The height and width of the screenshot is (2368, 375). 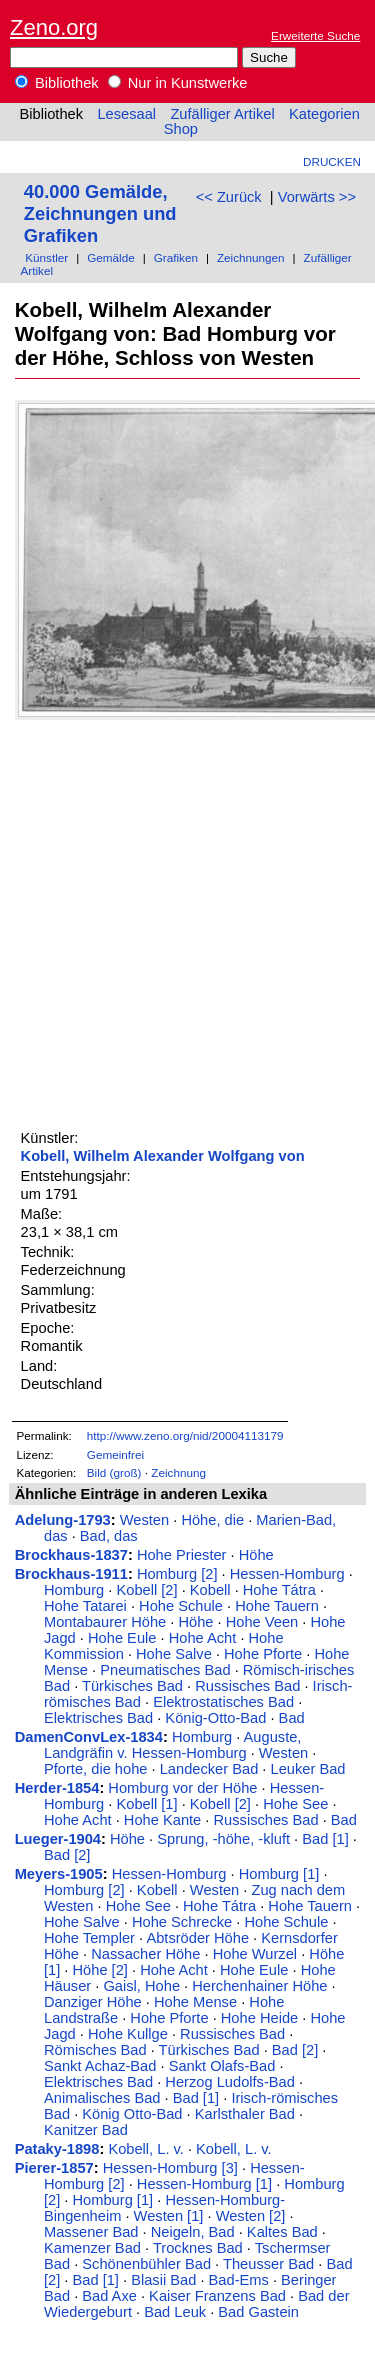 What do you see at coordinates (259, 2018) in the screenshot?
I see `Hohe Heide` at bounding box center [259, 2018].